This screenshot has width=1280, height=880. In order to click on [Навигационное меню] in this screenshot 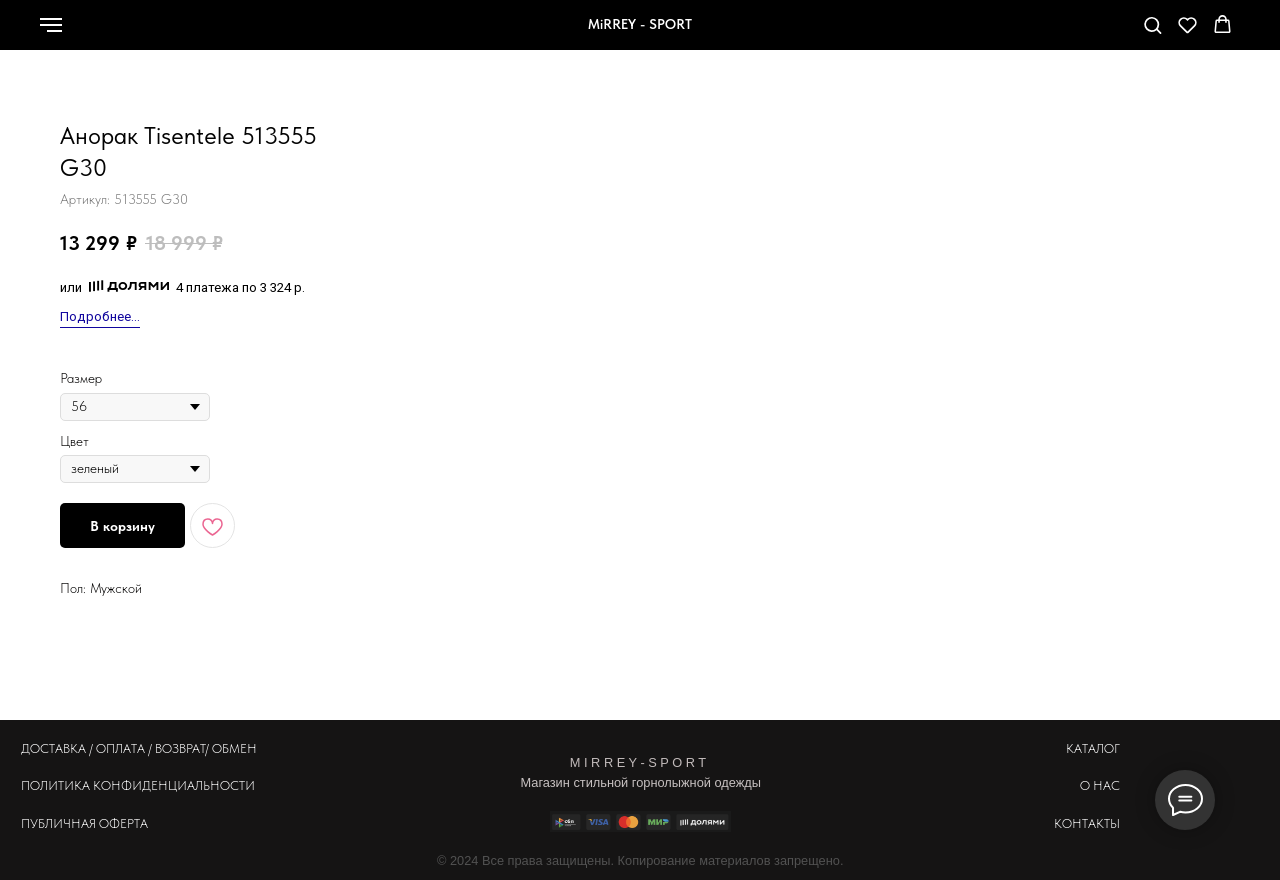, I will do `click(51, 25)`.